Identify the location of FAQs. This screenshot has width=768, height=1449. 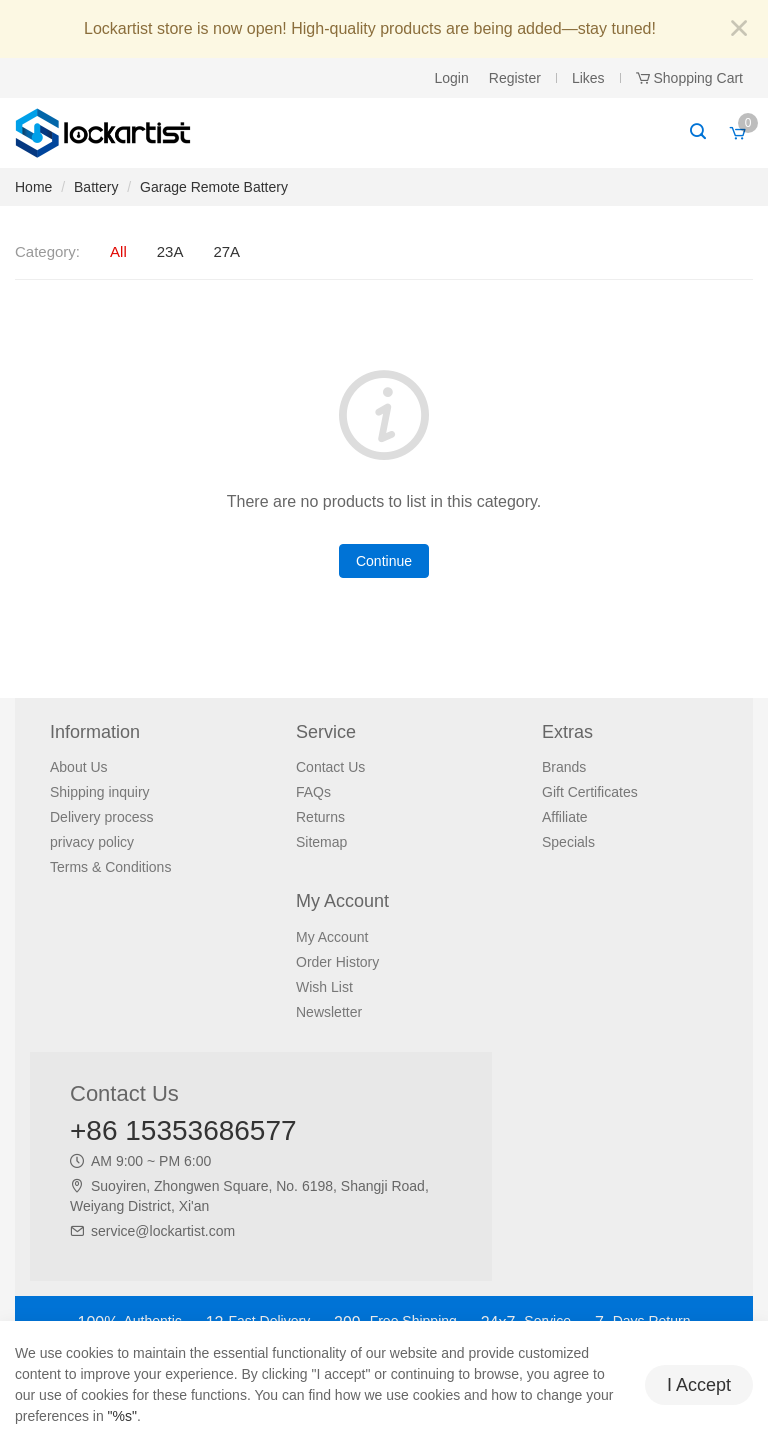
(313, 792).